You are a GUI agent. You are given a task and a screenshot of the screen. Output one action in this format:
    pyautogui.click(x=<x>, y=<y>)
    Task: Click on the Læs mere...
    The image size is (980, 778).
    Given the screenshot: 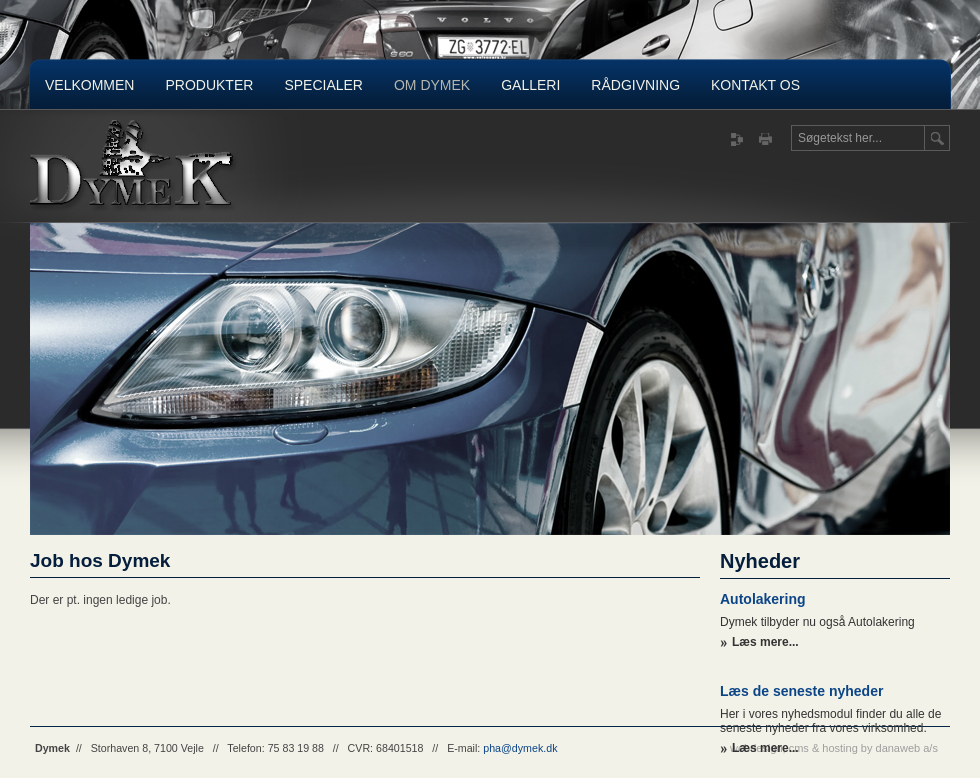 What is the action you would take?
    pyautogui.click(x=765, y=642)
    